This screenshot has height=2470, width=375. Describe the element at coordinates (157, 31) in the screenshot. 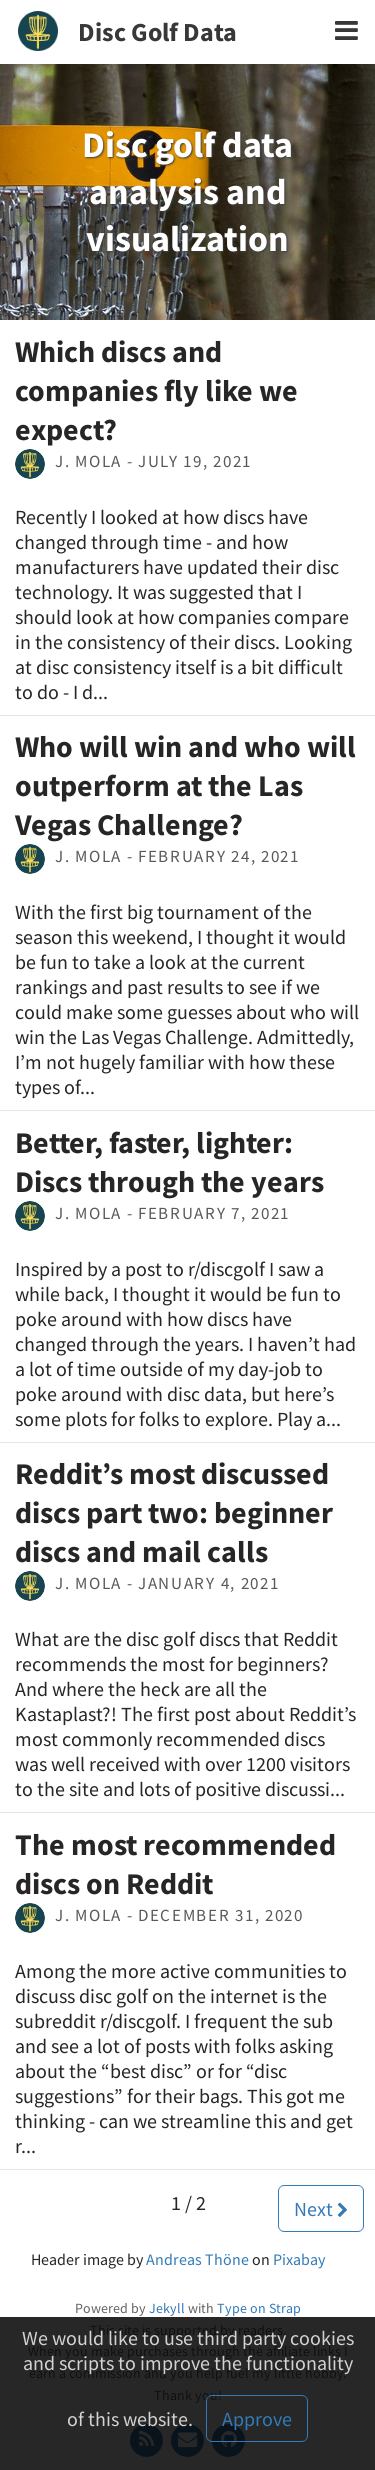

I see `Disc Golf Data` at that location.